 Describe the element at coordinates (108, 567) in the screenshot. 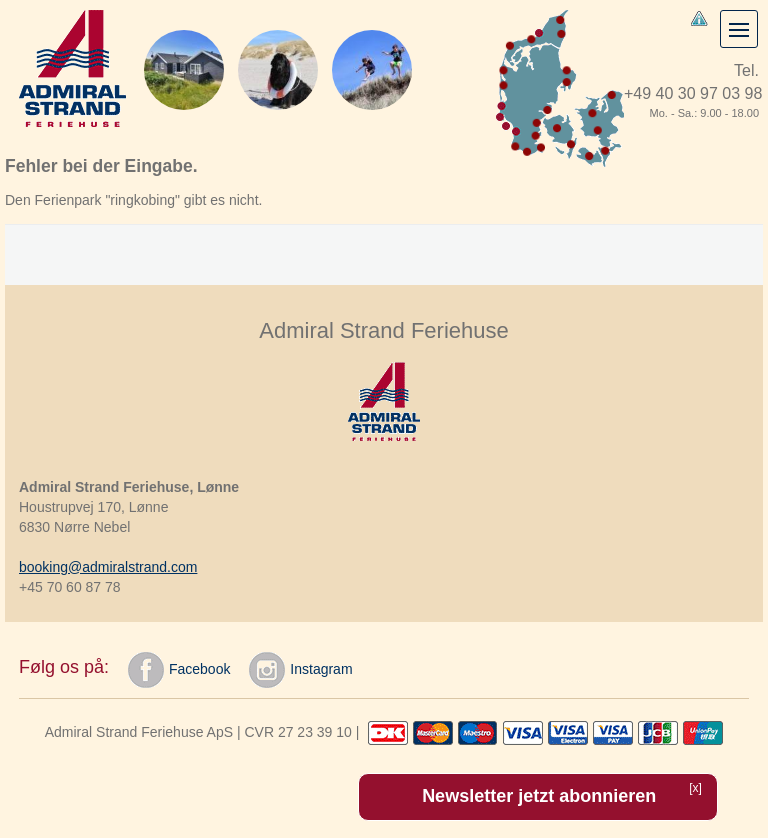

I see `booking@admiralstrand.com` at that location.